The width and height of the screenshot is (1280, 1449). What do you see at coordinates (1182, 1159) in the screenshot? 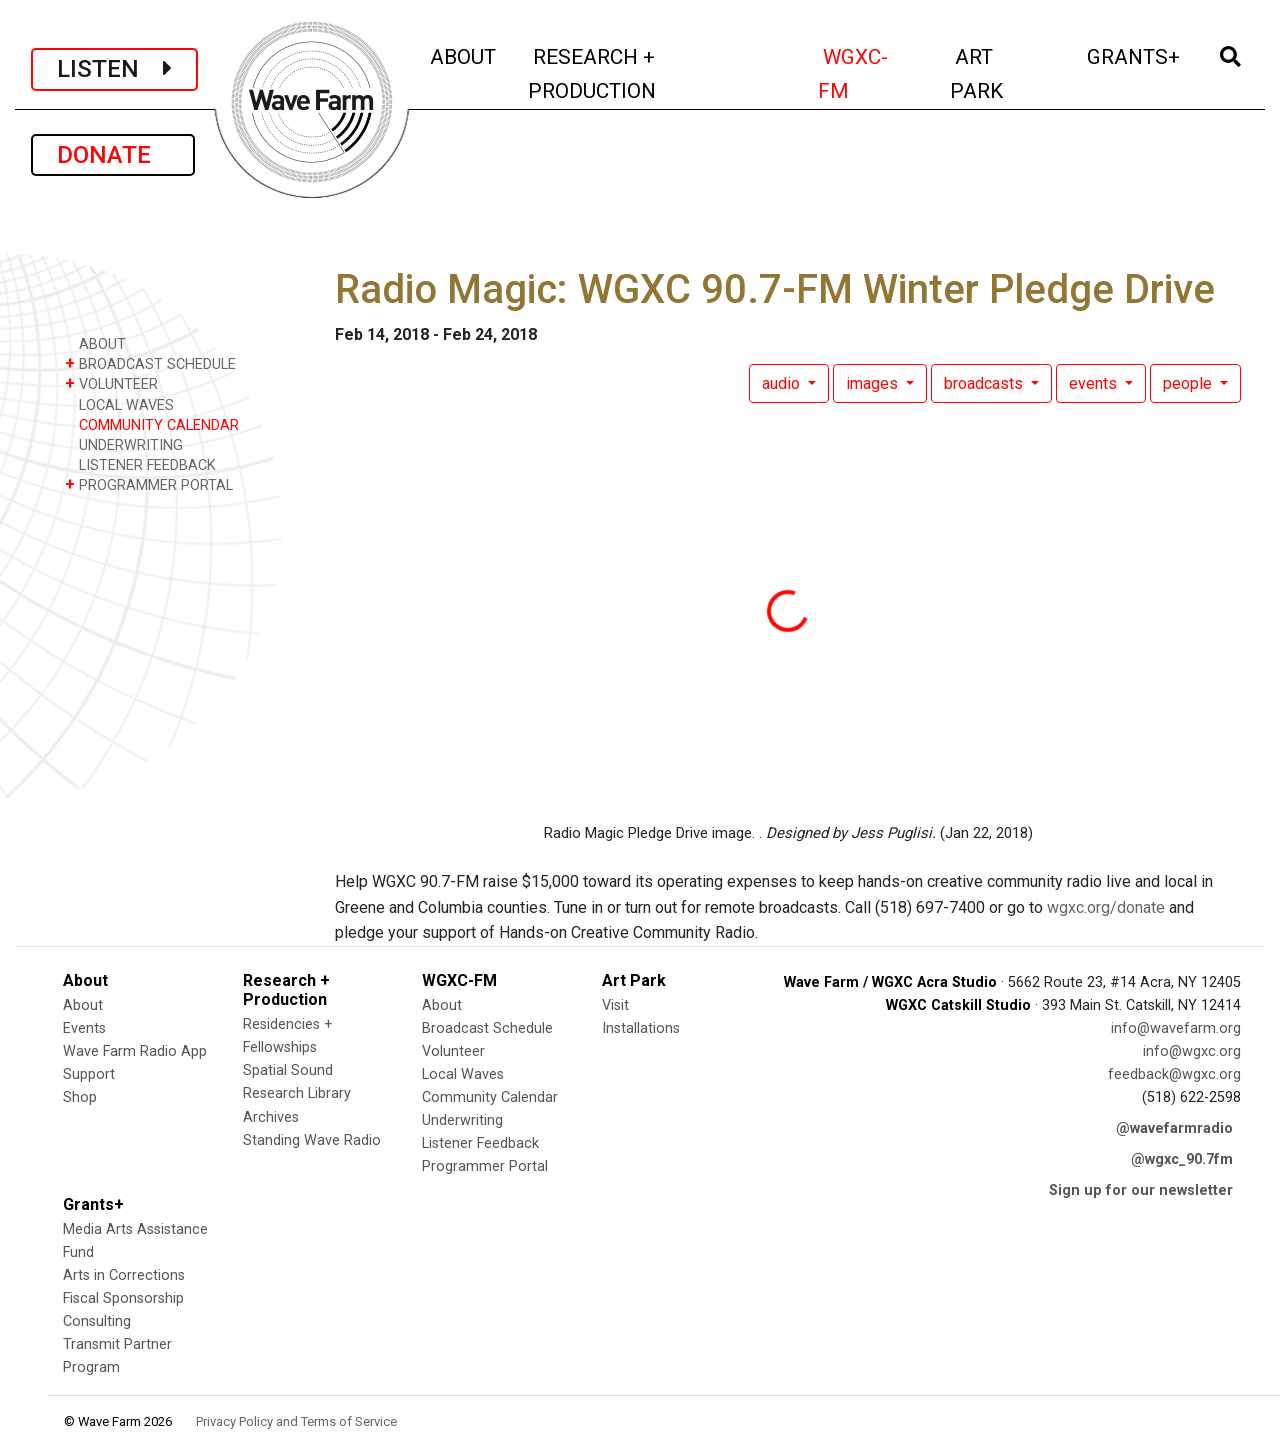
I see `@wgxc_90.7fm` at bounding box center [1182, 1159].